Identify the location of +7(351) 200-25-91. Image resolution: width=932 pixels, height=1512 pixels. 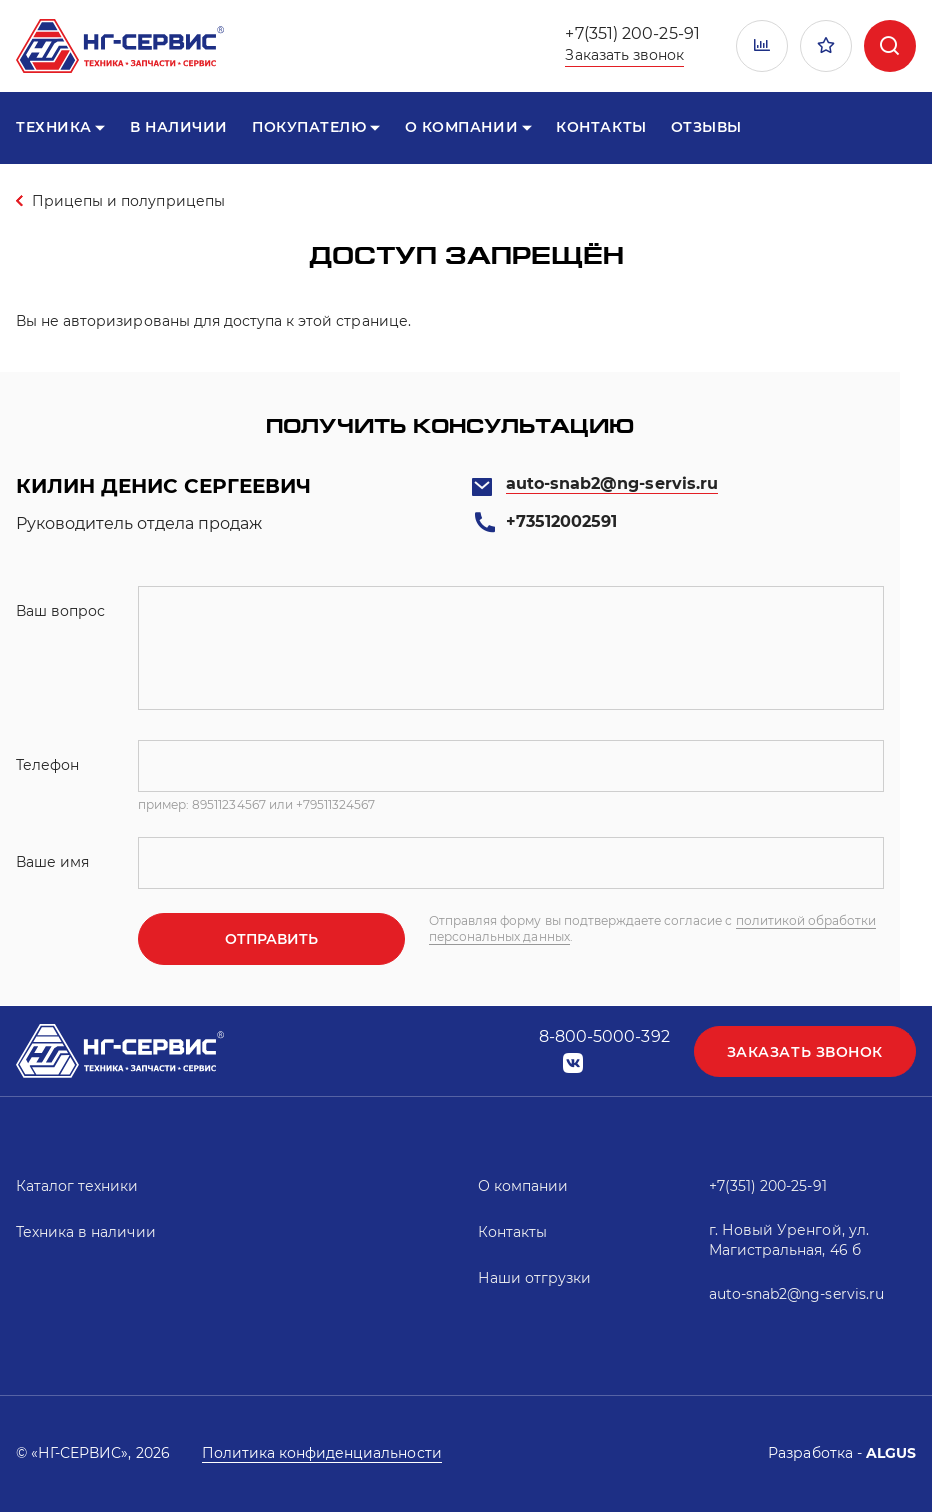
(632, 33).